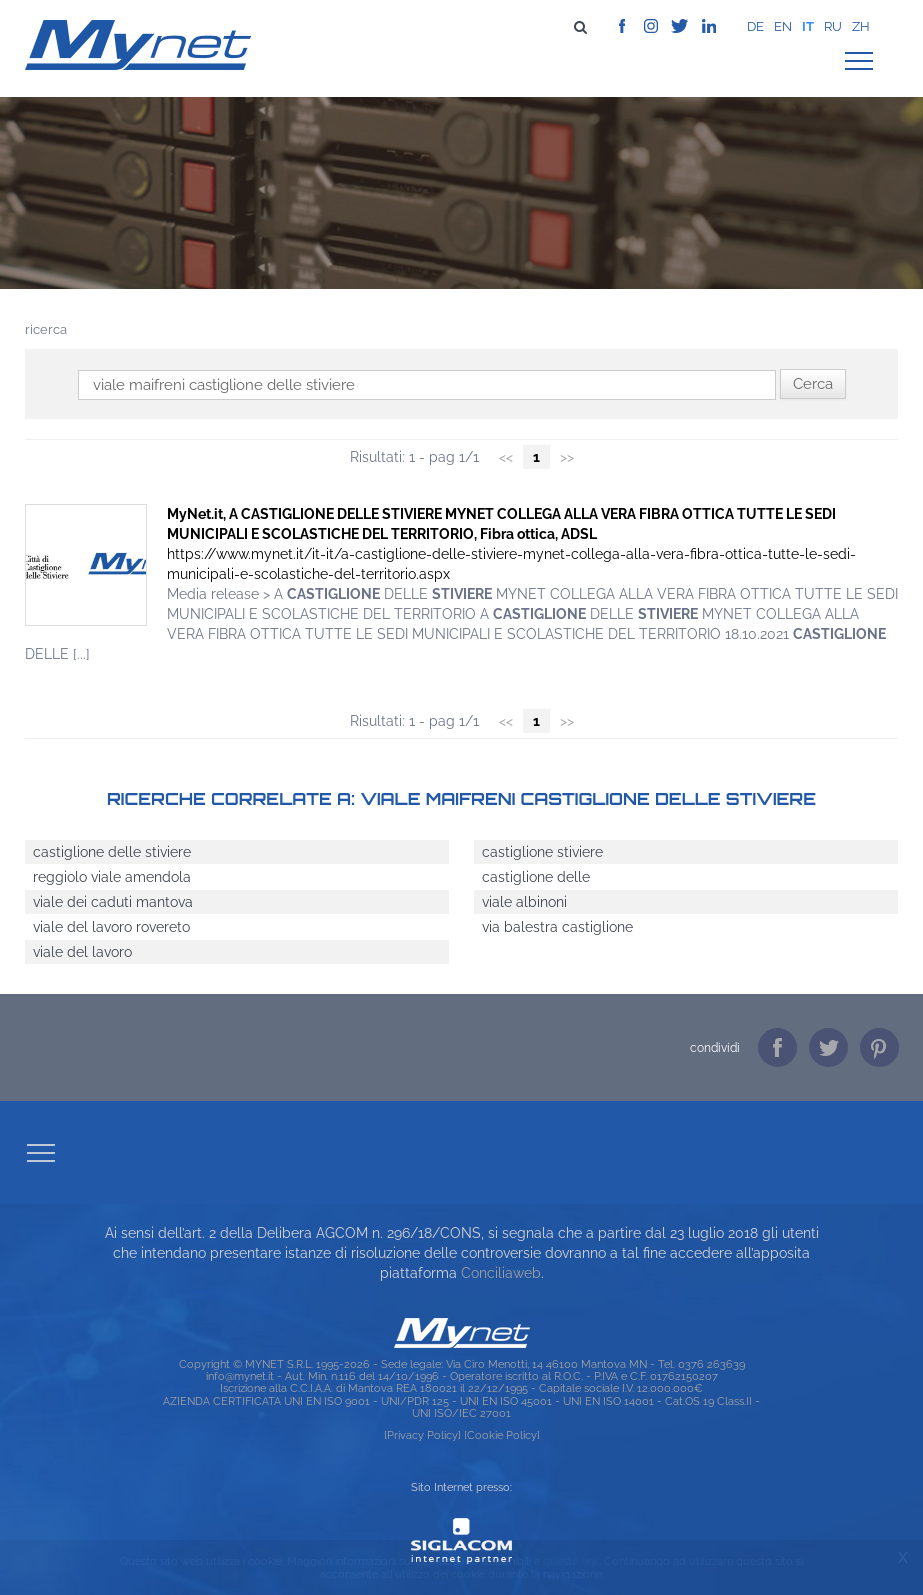 This screenshot has width=923, height=1595. I want to click on it, so click(808, 26).